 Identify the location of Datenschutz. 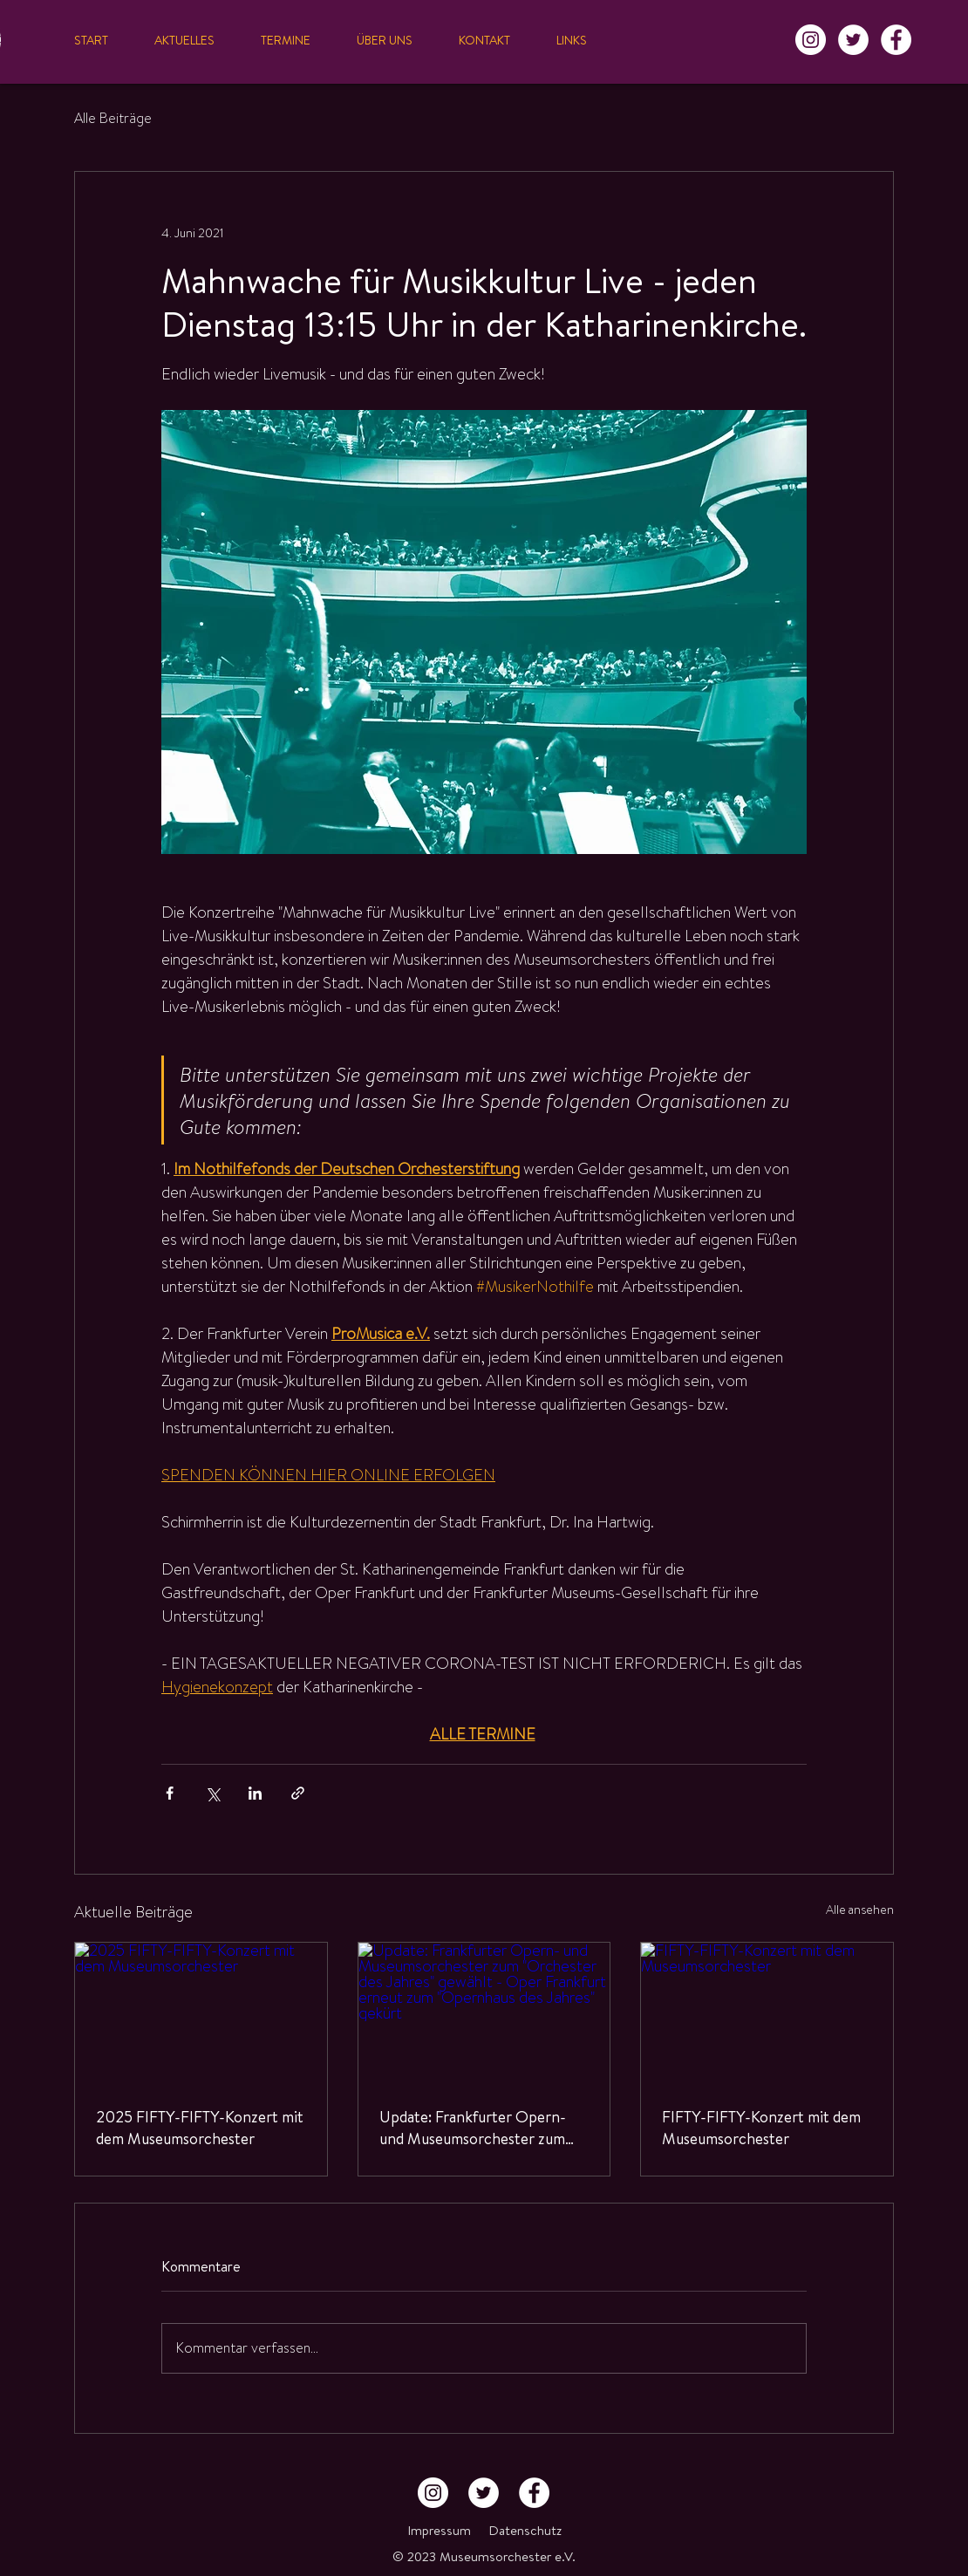
(525, 2530).